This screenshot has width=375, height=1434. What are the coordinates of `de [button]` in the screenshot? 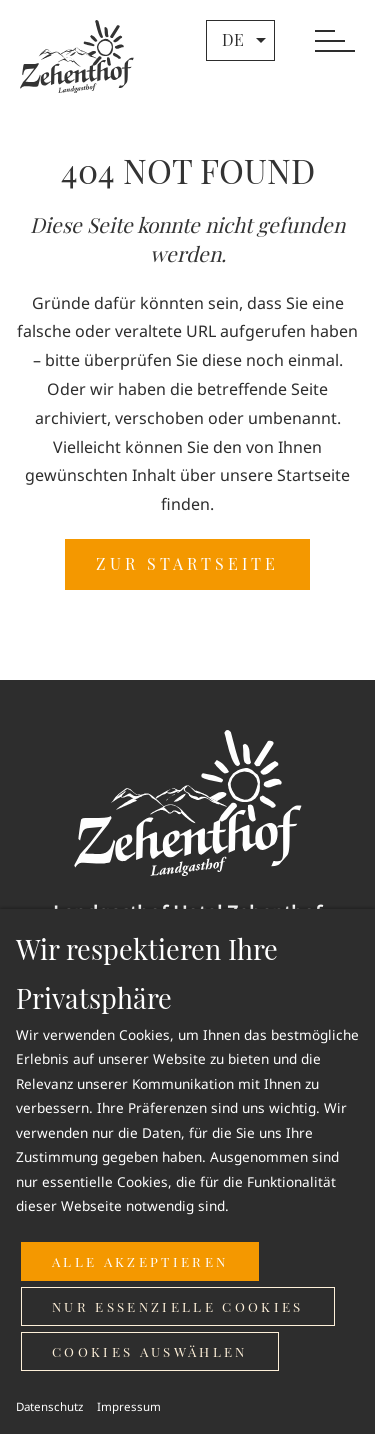 It's located at (246, 40).